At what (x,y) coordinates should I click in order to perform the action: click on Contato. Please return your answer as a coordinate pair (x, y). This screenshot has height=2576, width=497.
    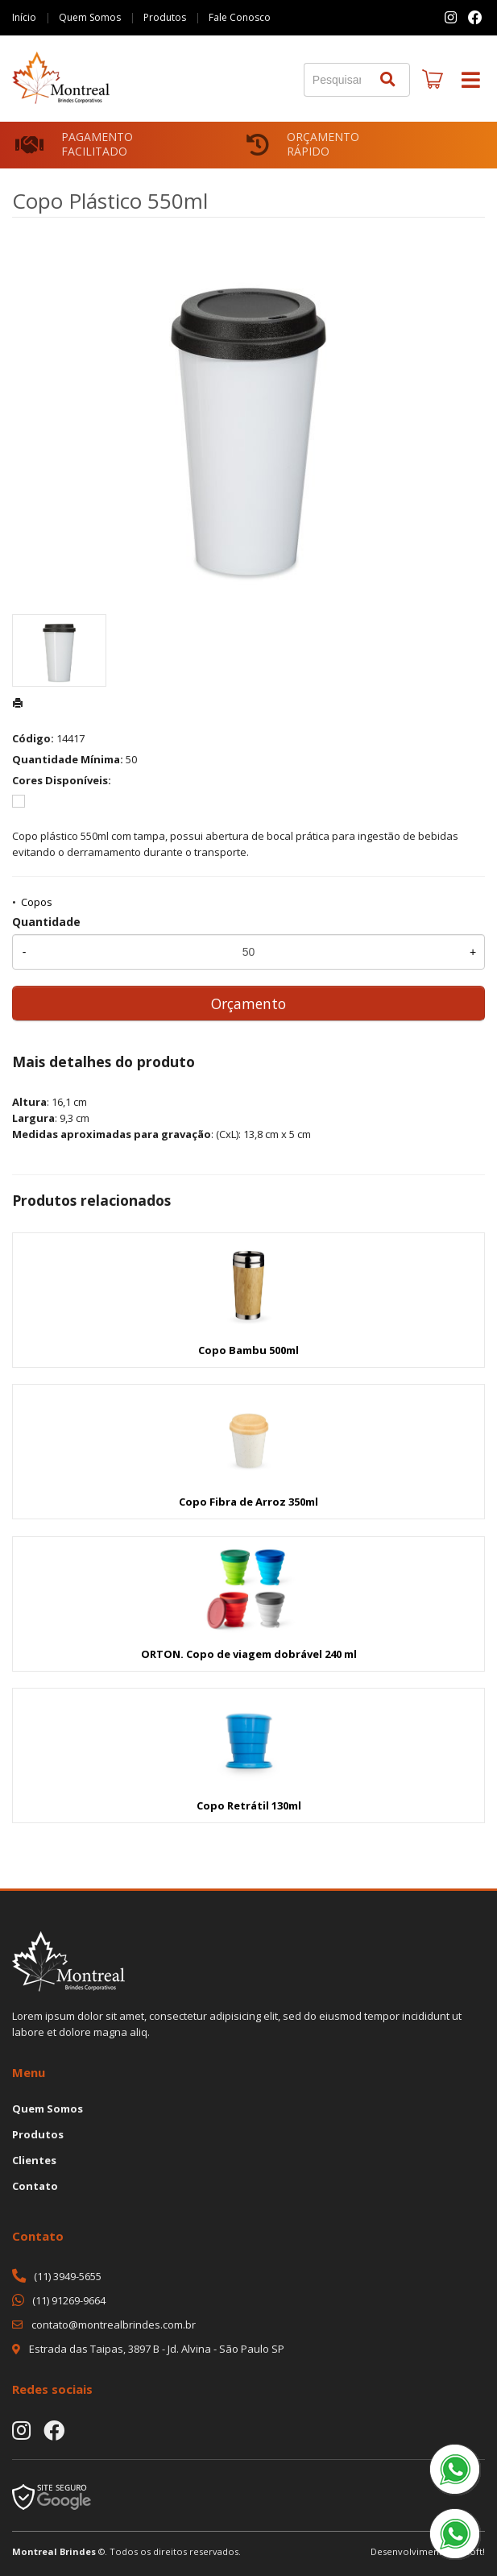
    Looking at the image, I should click on (35, 2186).